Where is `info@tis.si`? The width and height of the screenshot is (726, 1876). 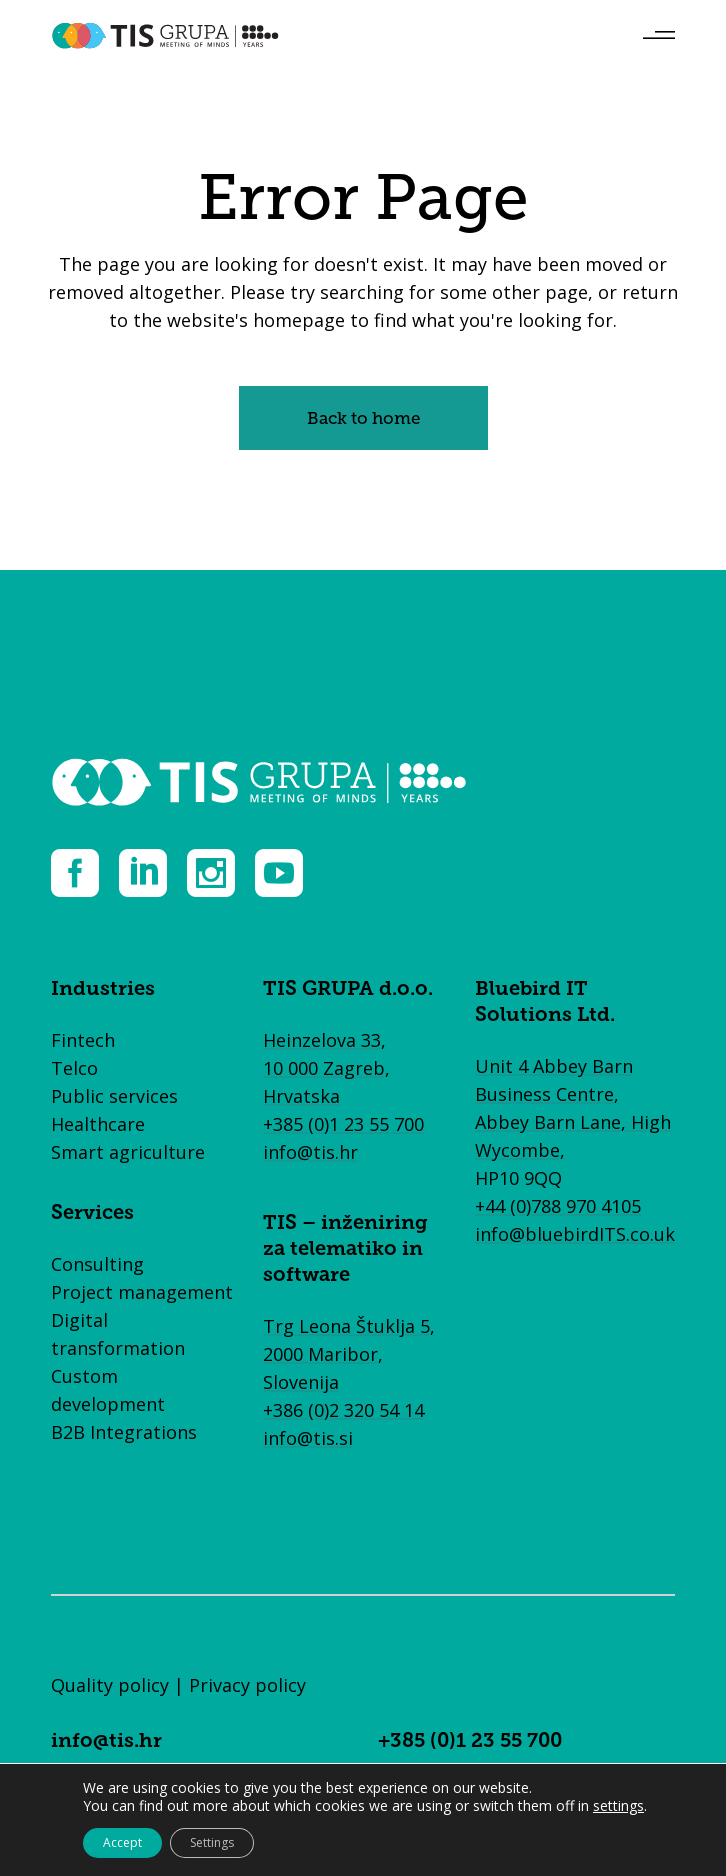
info@tis.si is located at coordinates (308, 1438).